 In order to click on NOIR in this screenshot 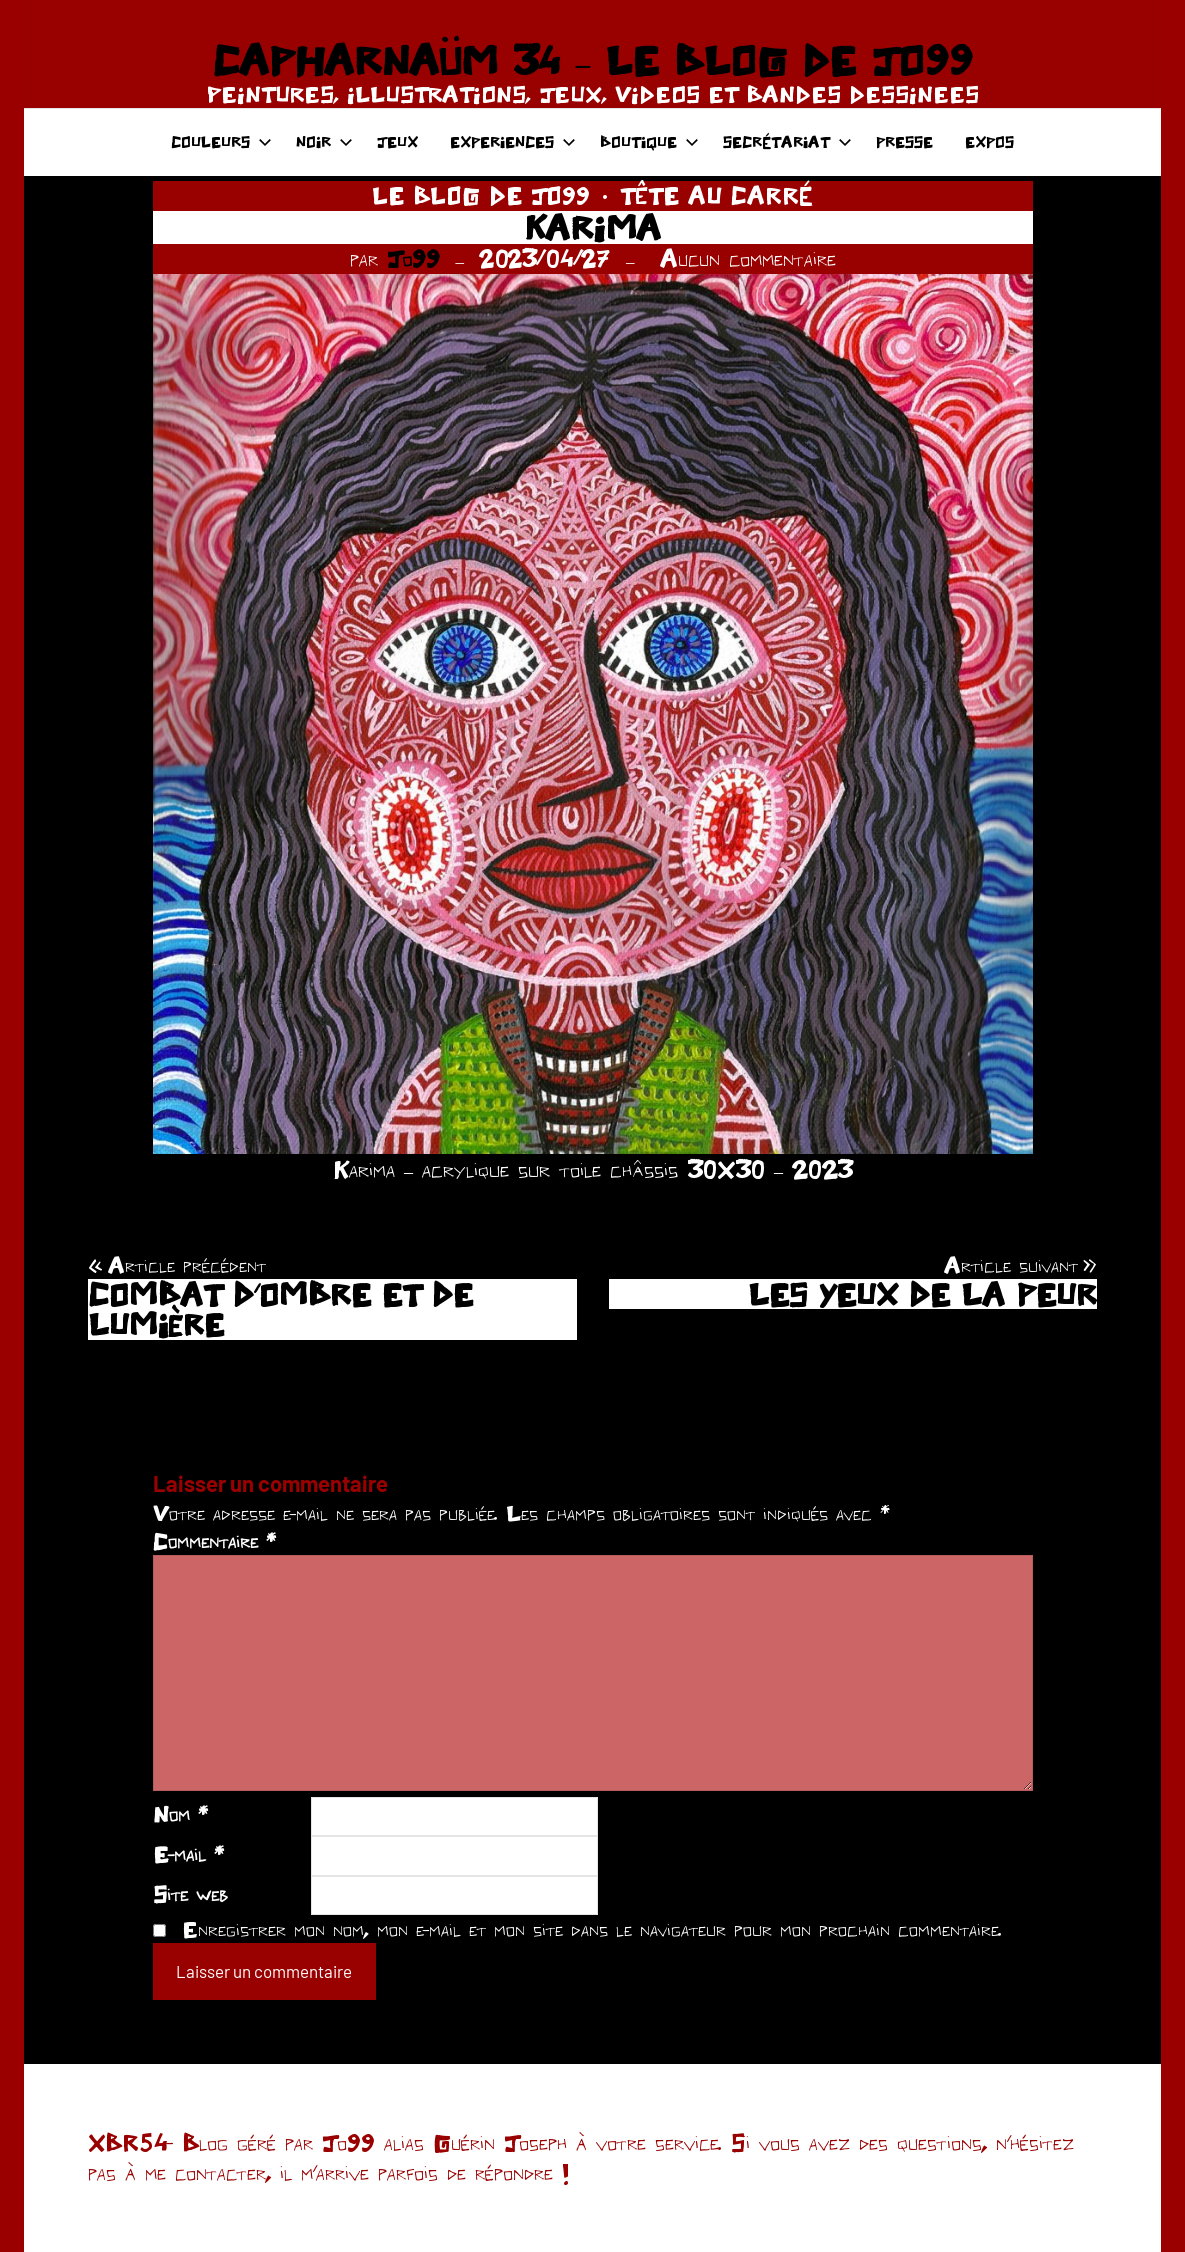, I will do `click(324, 141)`.